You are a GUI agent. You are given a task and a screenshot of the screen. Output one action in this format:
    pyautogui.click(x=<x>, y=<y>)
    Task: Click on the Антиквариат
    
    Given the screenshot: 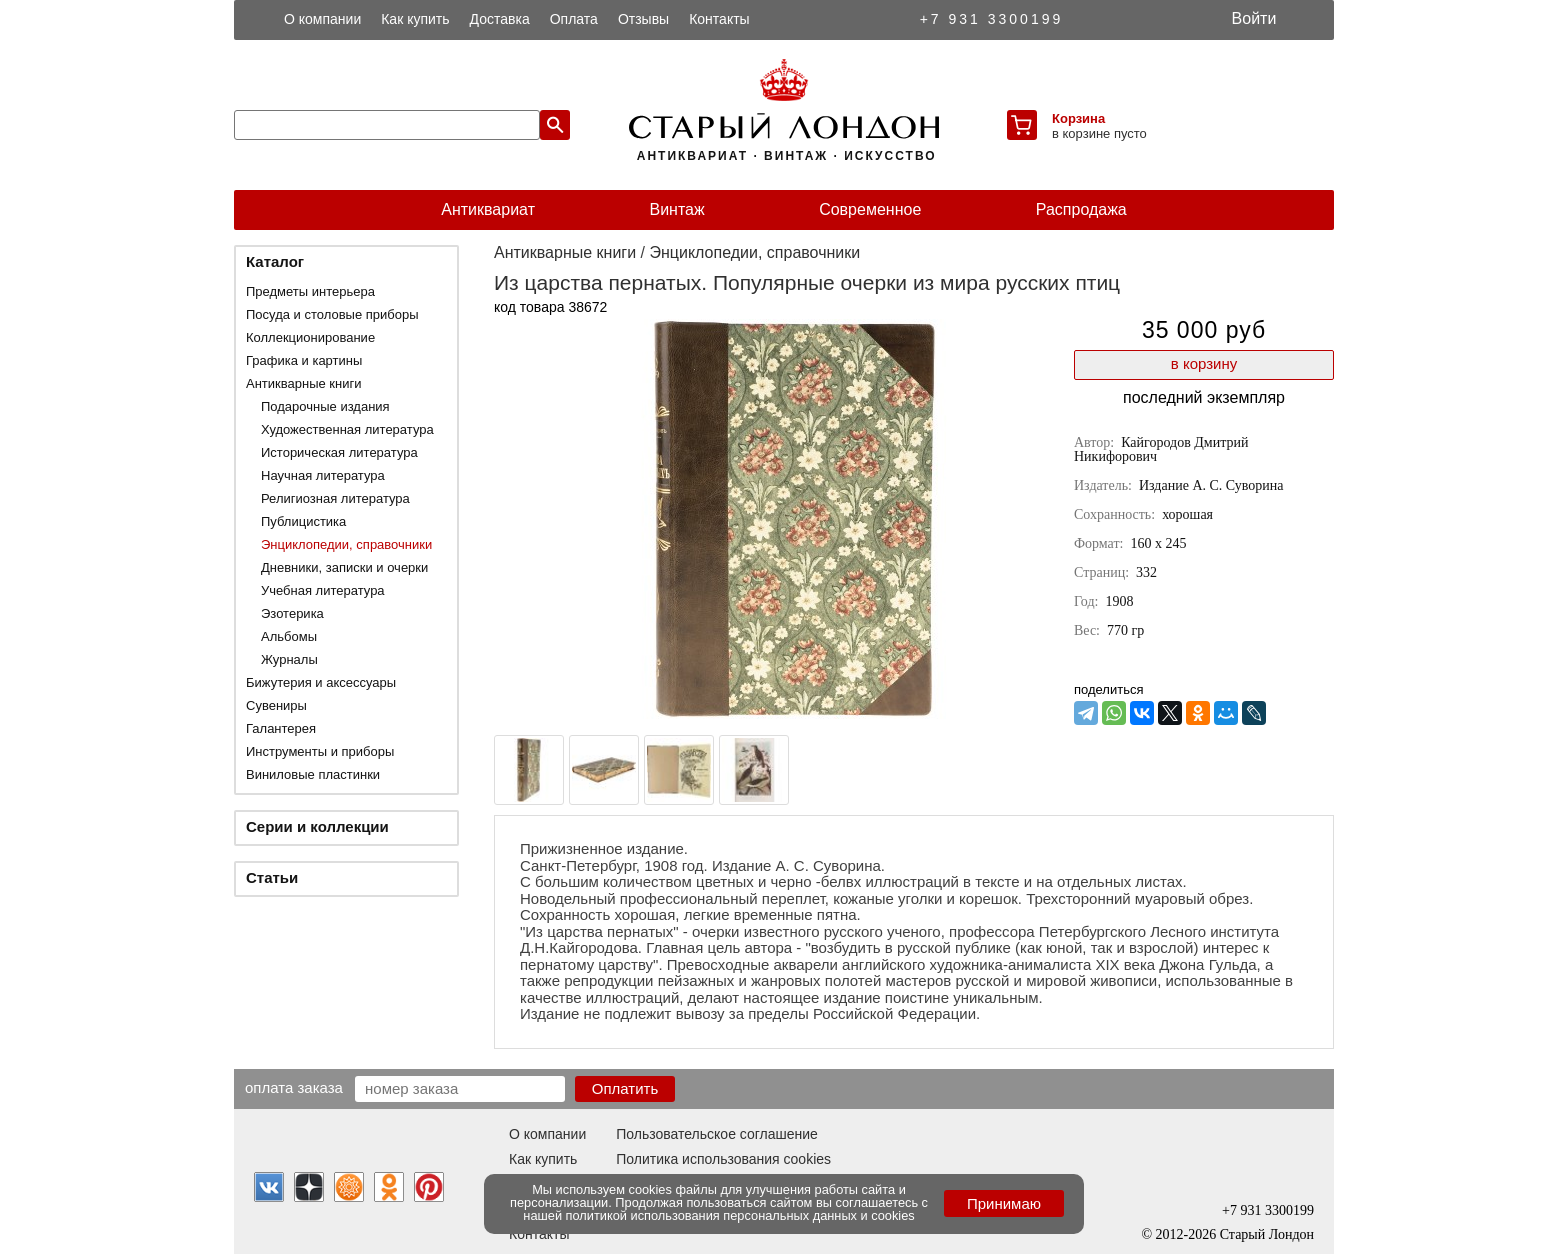 What is the action you would take?
    pyautogui.click(x=488, y=209)
    